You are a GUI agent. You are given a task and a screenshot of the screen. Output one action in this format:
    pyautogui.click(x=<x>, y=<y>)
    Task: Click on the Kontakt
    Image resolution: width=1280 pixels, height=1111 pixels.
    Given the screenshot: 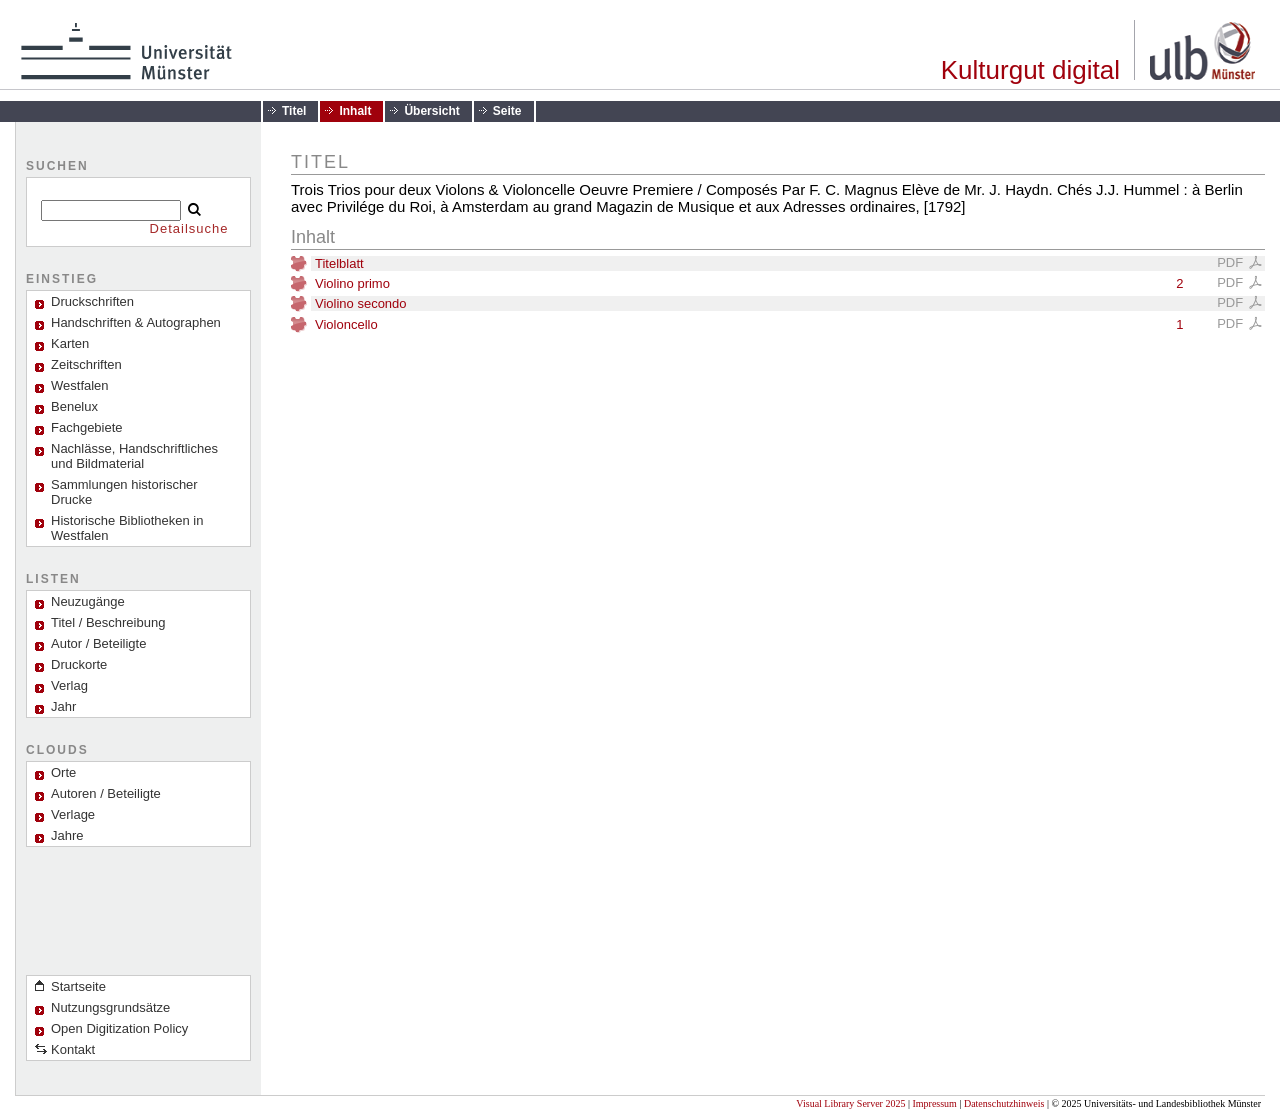 What is the action you would take?
    pyautogui.click(x=73, y=1049)
    